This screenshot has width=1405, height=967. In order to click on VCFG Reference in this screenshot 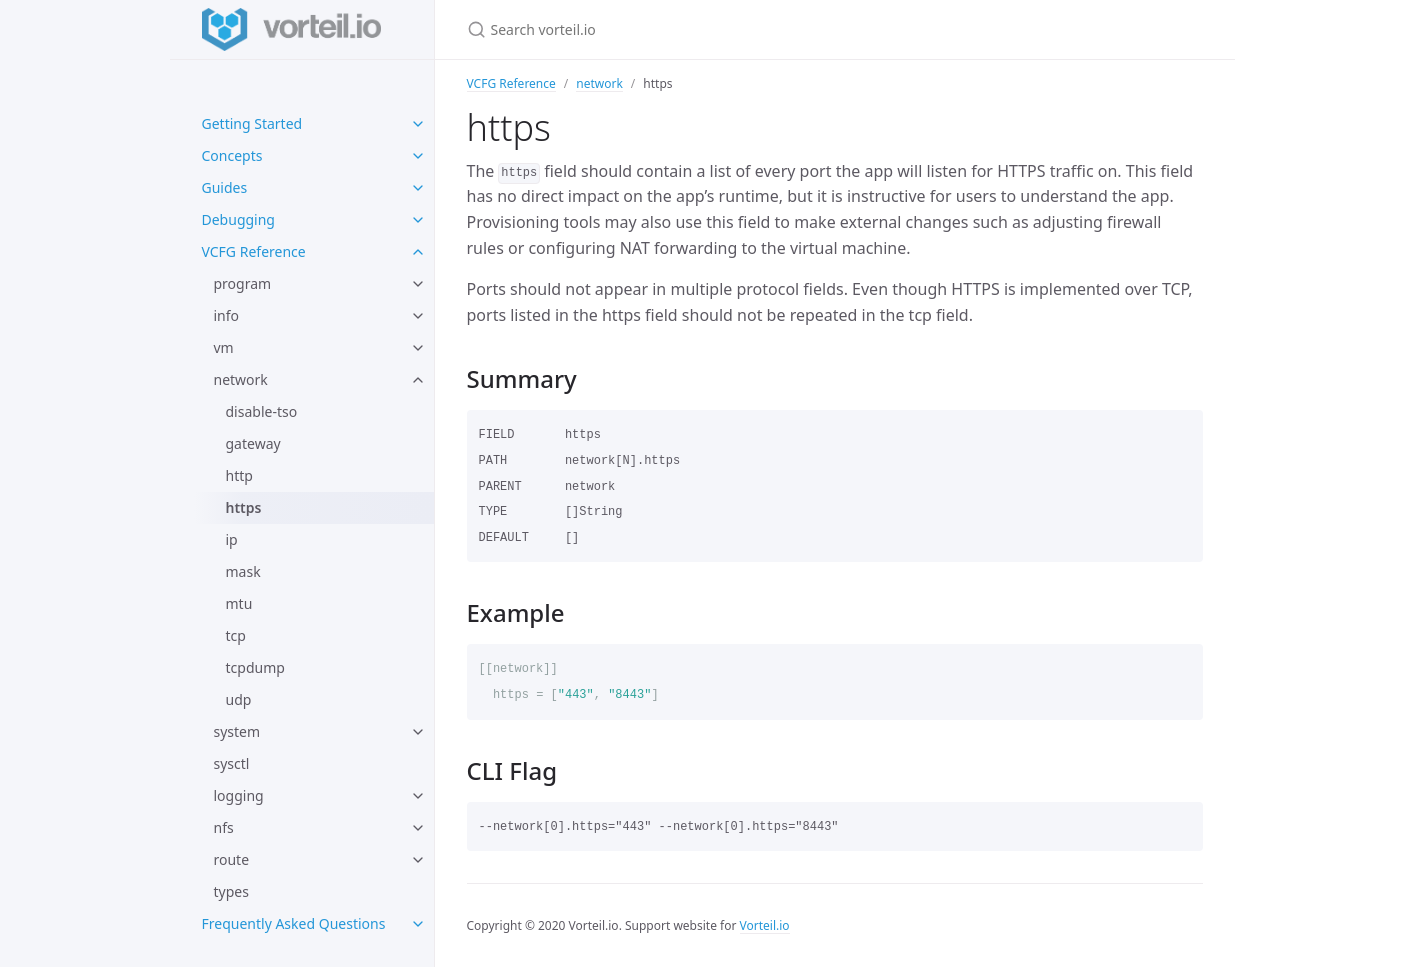, I will do `click(254, 251)`.